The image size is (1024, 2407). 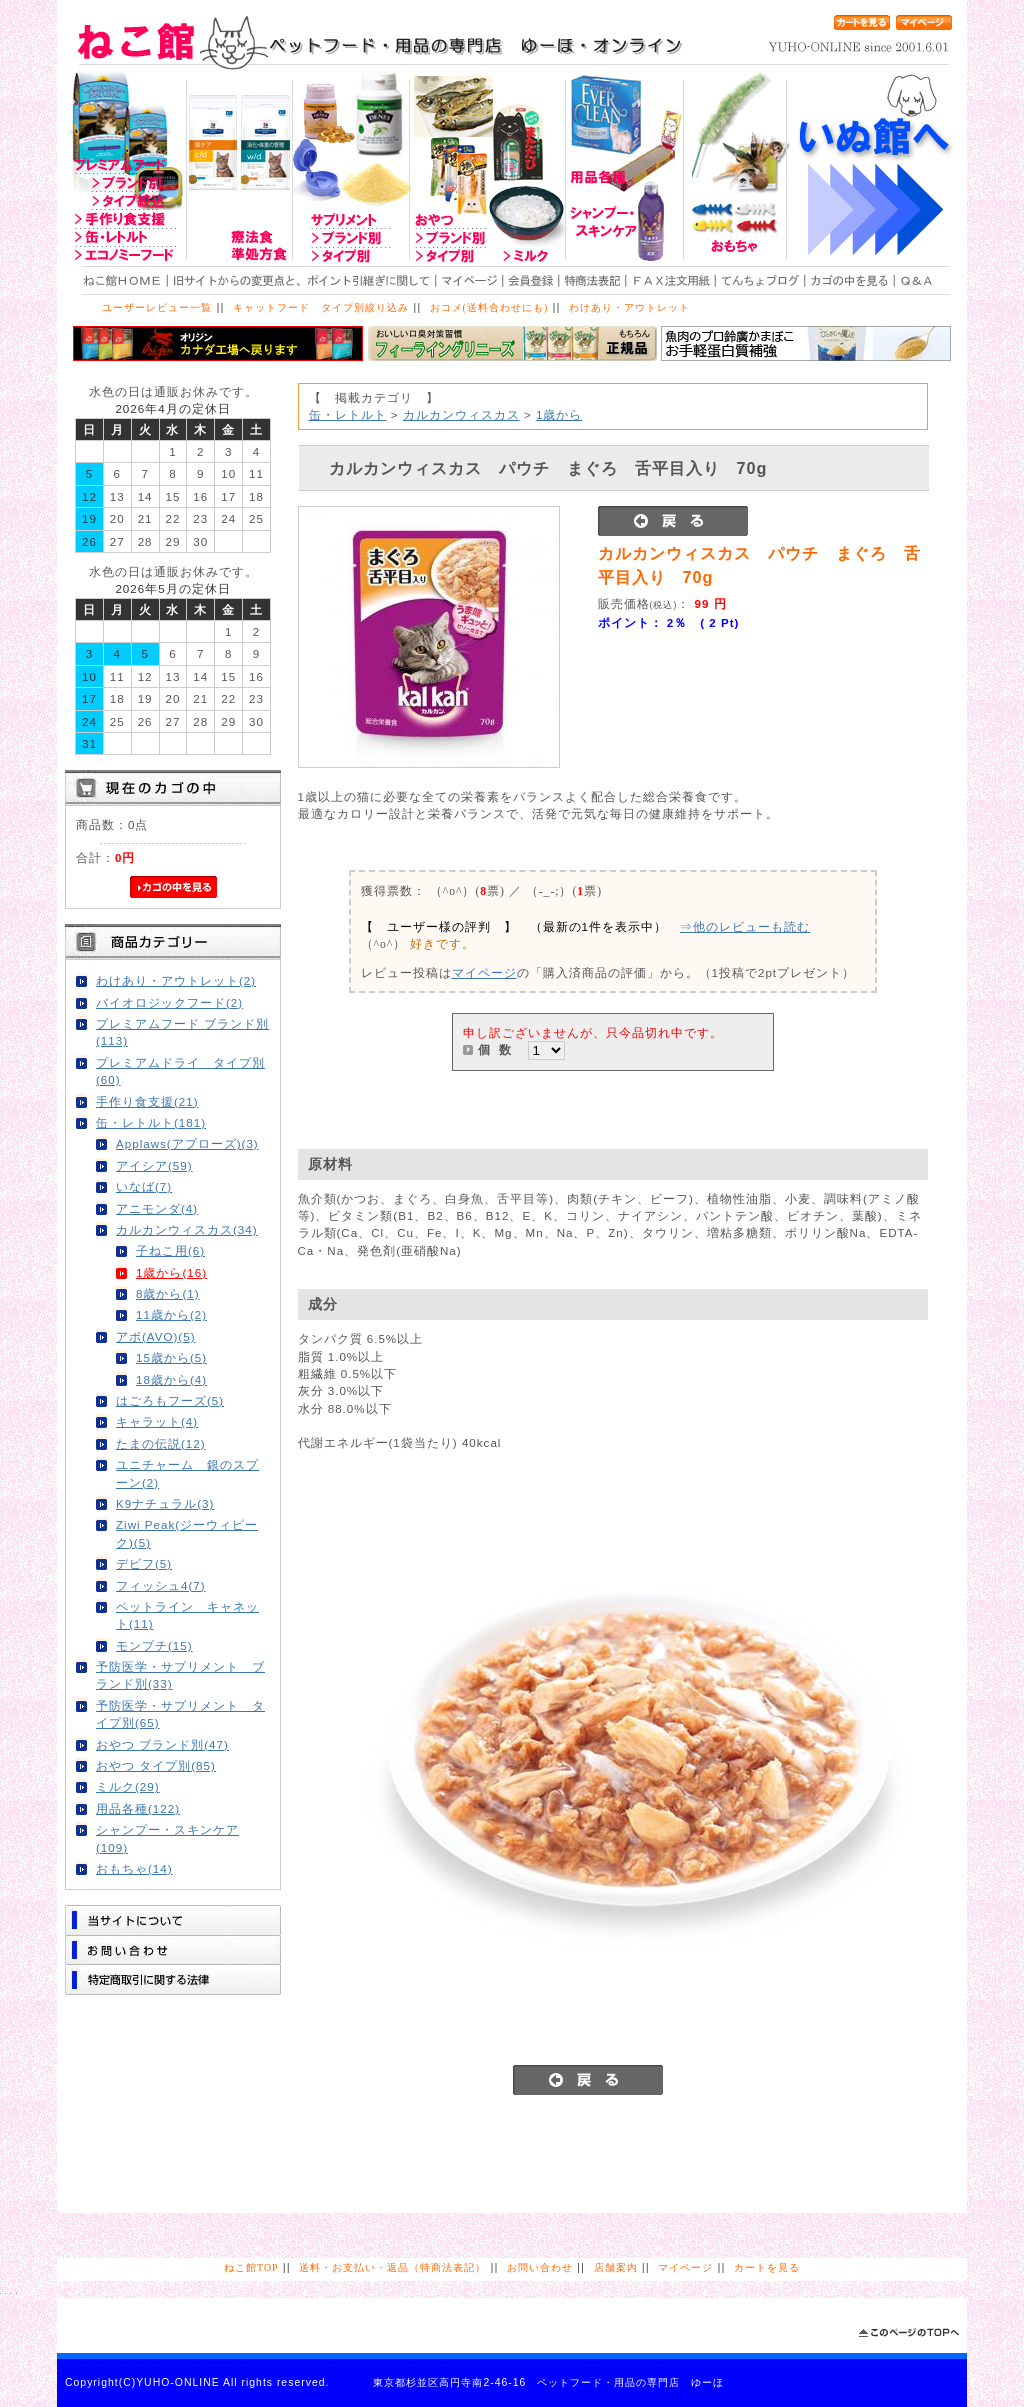 I want to click on 手作り食支援(21), so click(x=147, y=1101).